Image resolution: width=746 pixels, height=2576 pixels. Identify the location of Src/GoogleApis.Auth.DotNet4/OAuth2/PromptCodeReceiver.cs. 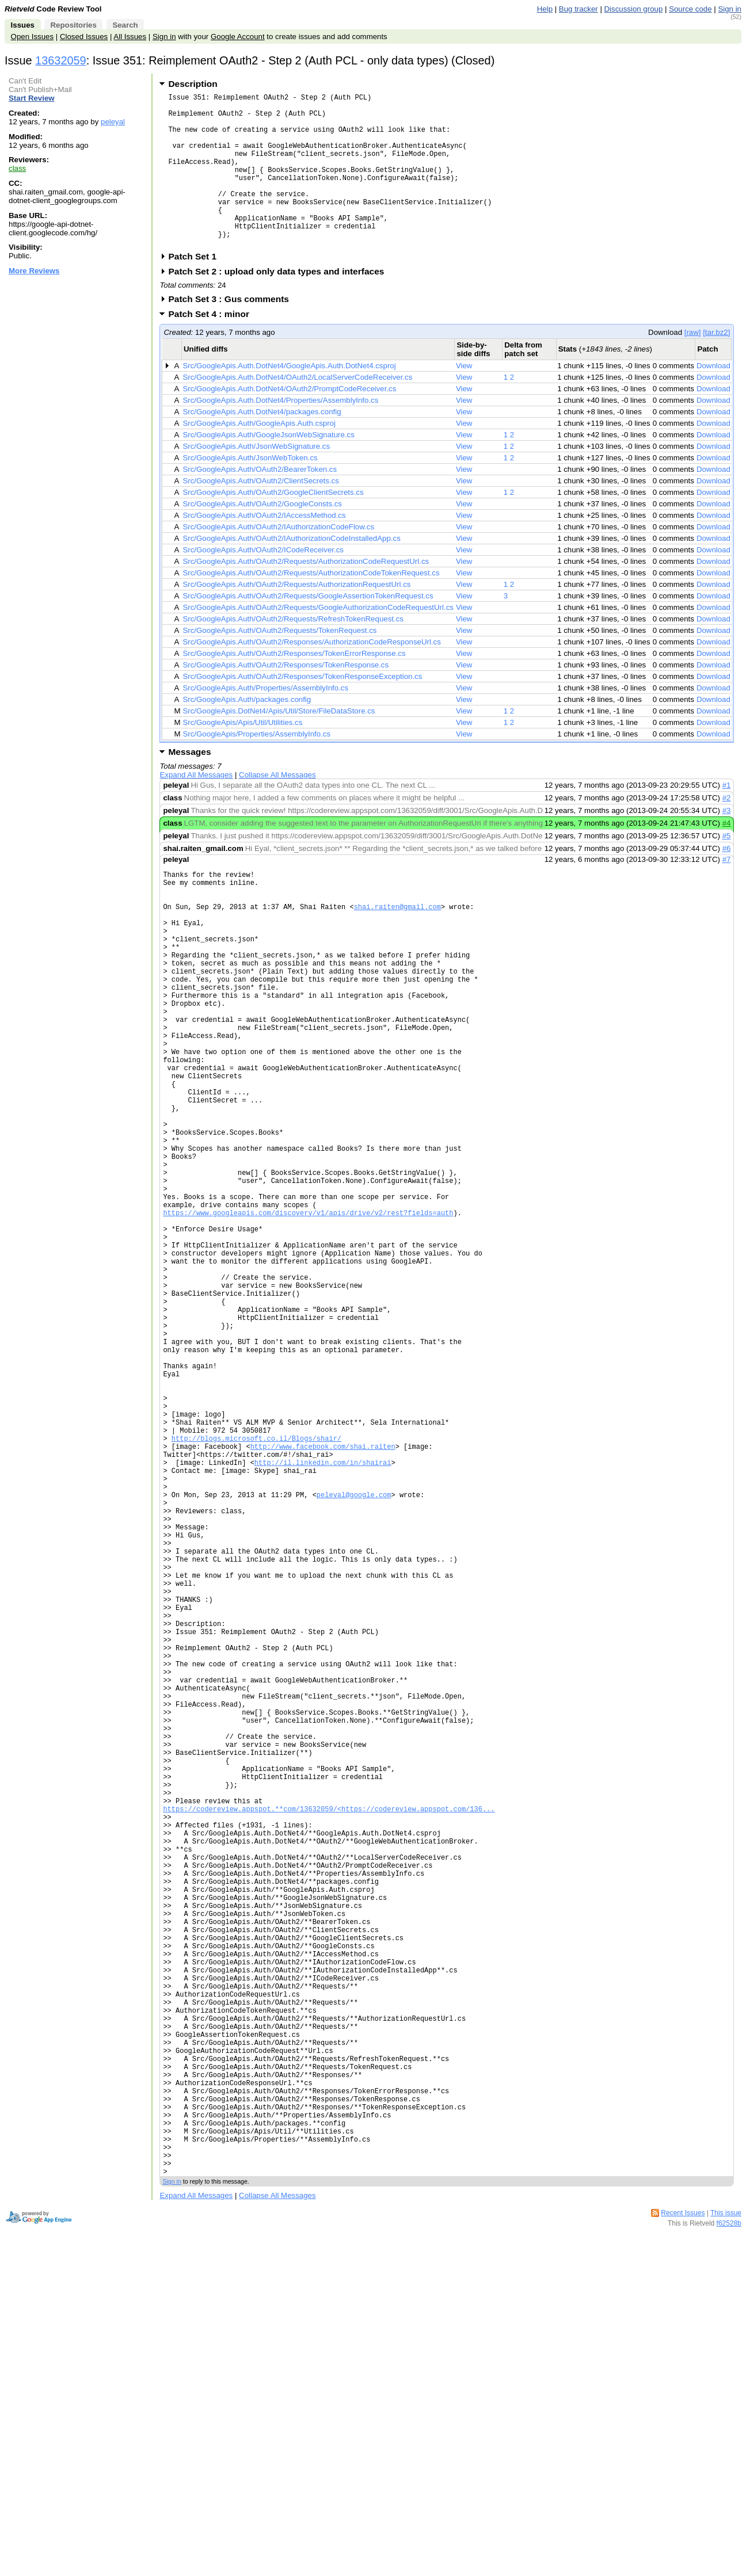
(289, 421).